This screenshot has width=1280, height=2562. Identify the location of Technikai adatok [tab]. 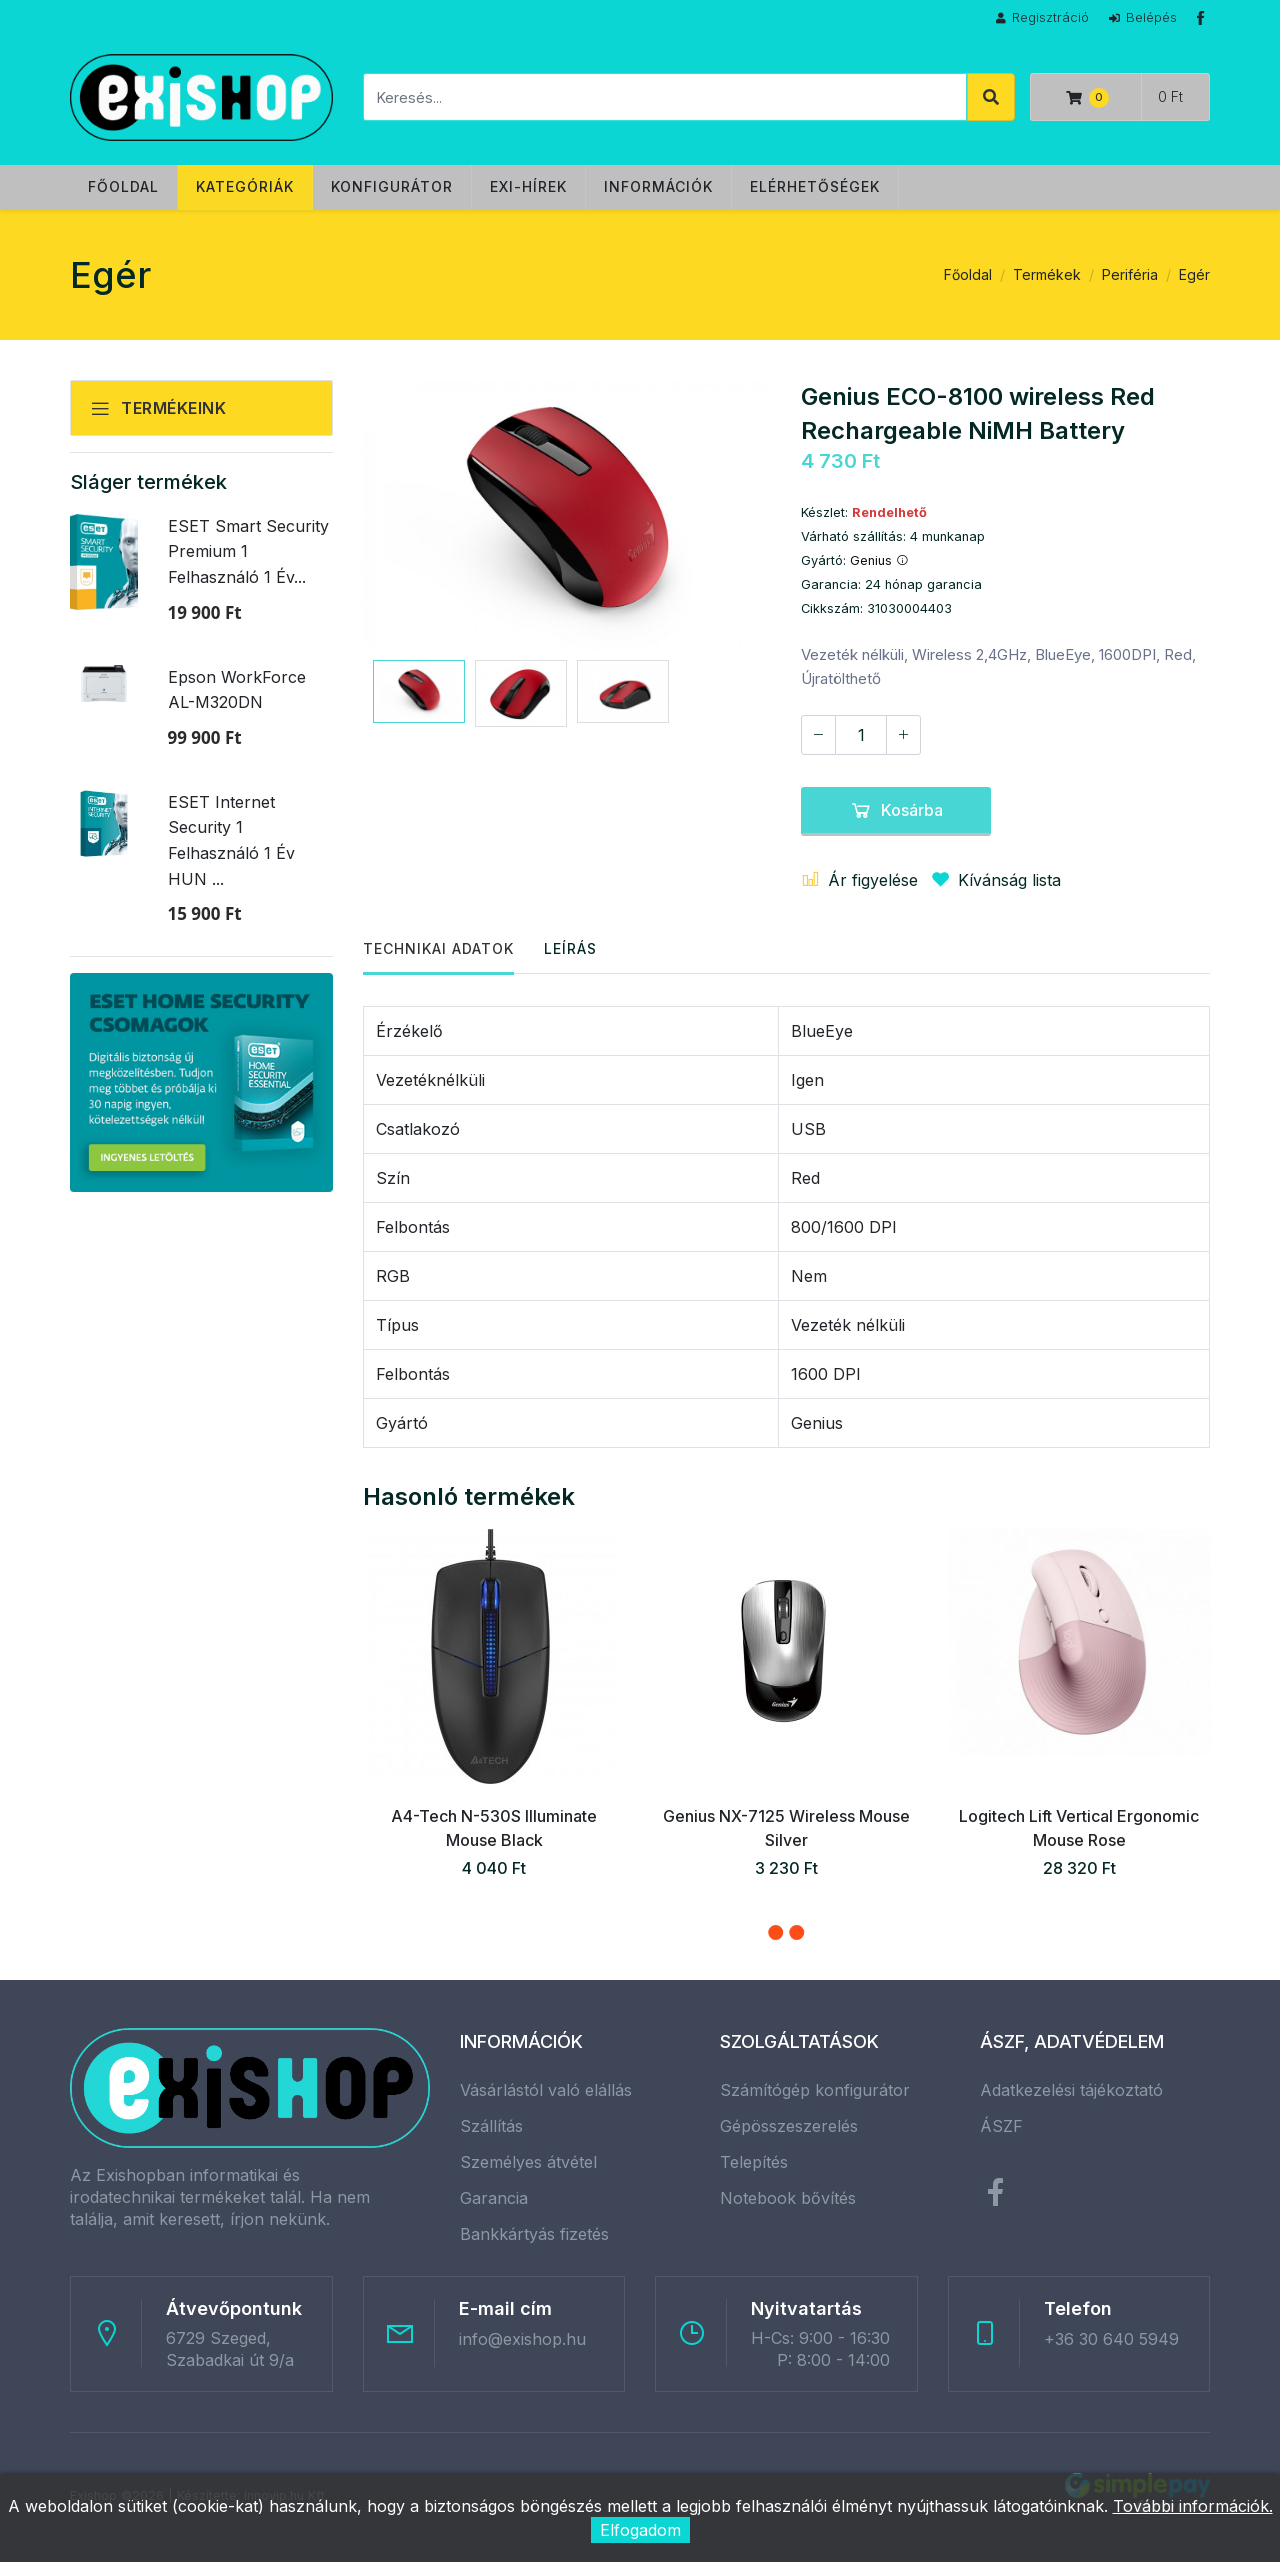
(438, 948).